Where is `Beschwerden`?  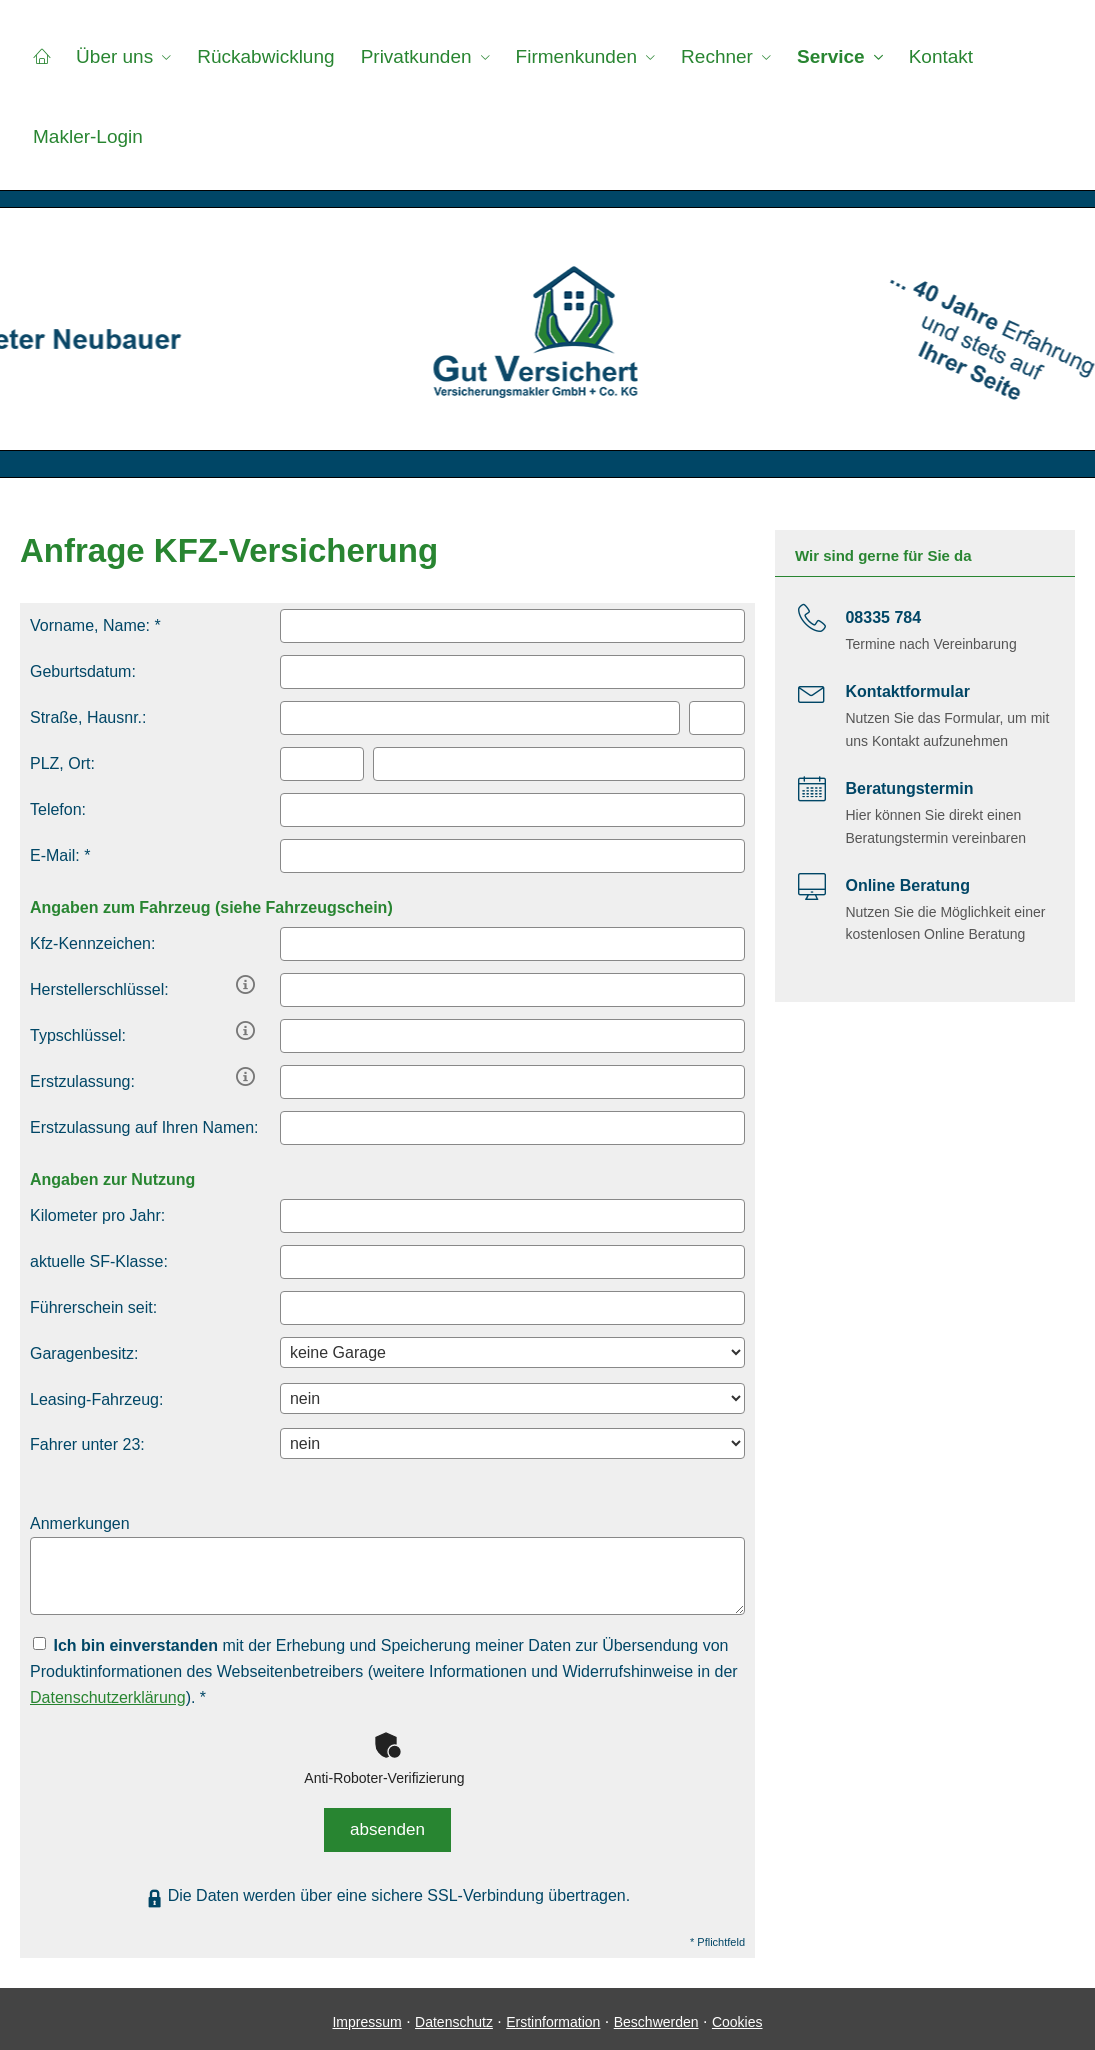
Beschwerden is located at coordinates (656, 2015).